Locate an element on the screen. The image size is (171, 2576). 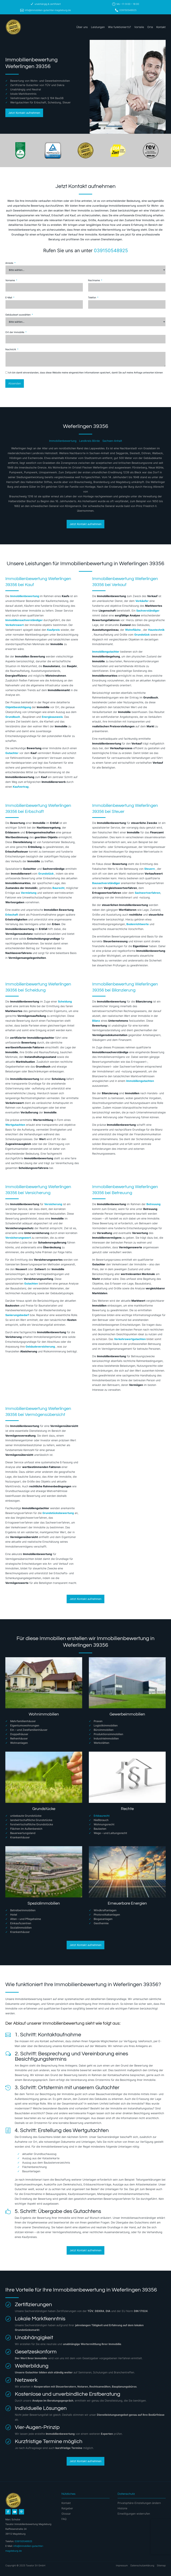
Bausachverständiger is located at coordinates (106, 883).